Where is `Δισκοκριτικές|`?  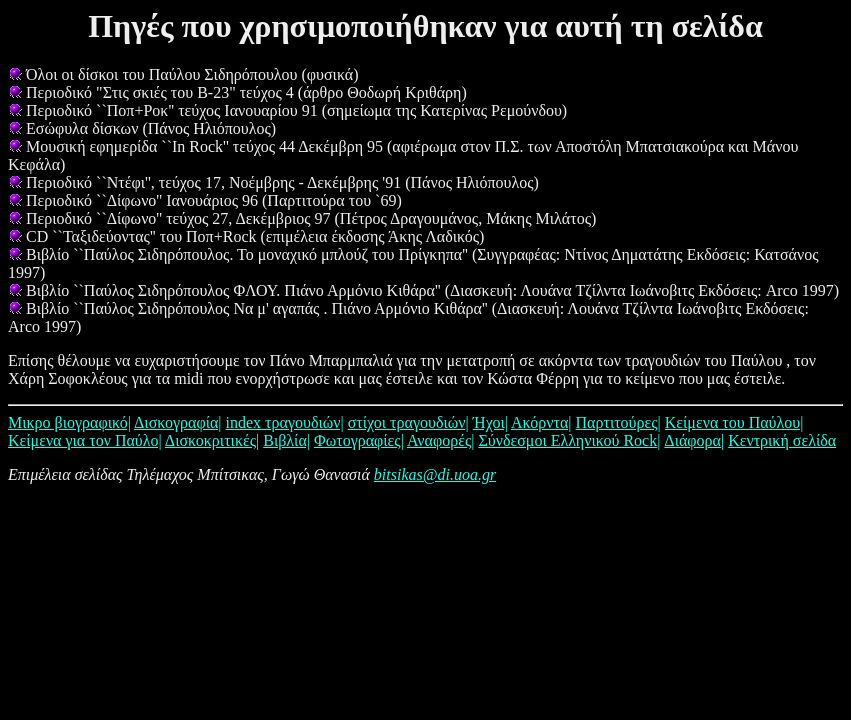 Δισκοκριτικές| is located at coordinates (212, 440).